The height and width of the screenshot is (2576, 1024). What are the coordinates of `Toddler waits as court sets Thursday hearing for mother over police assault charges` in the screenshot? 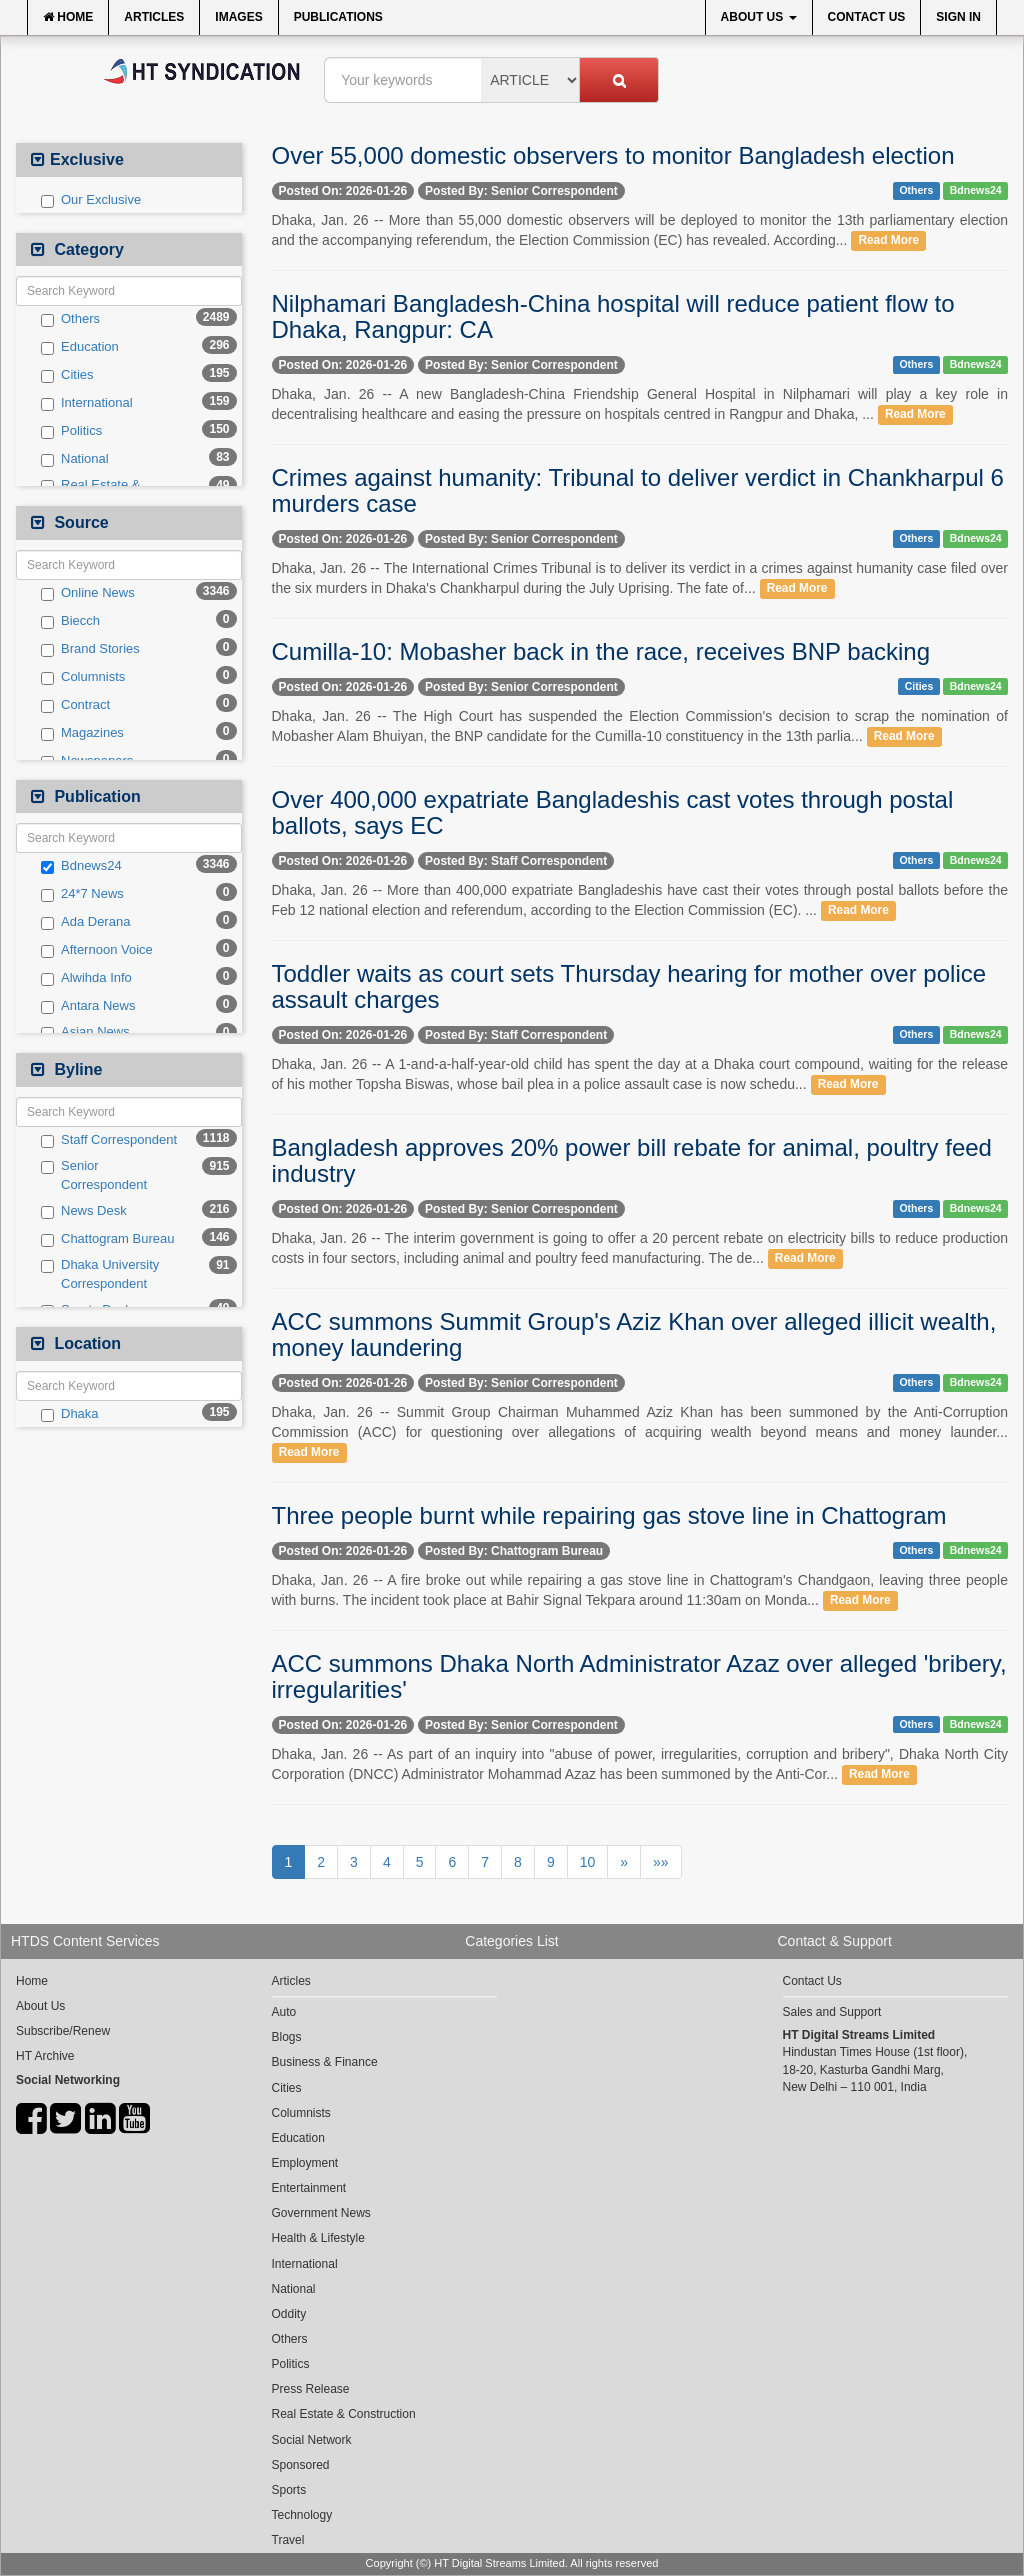 It's located at (629, 986).